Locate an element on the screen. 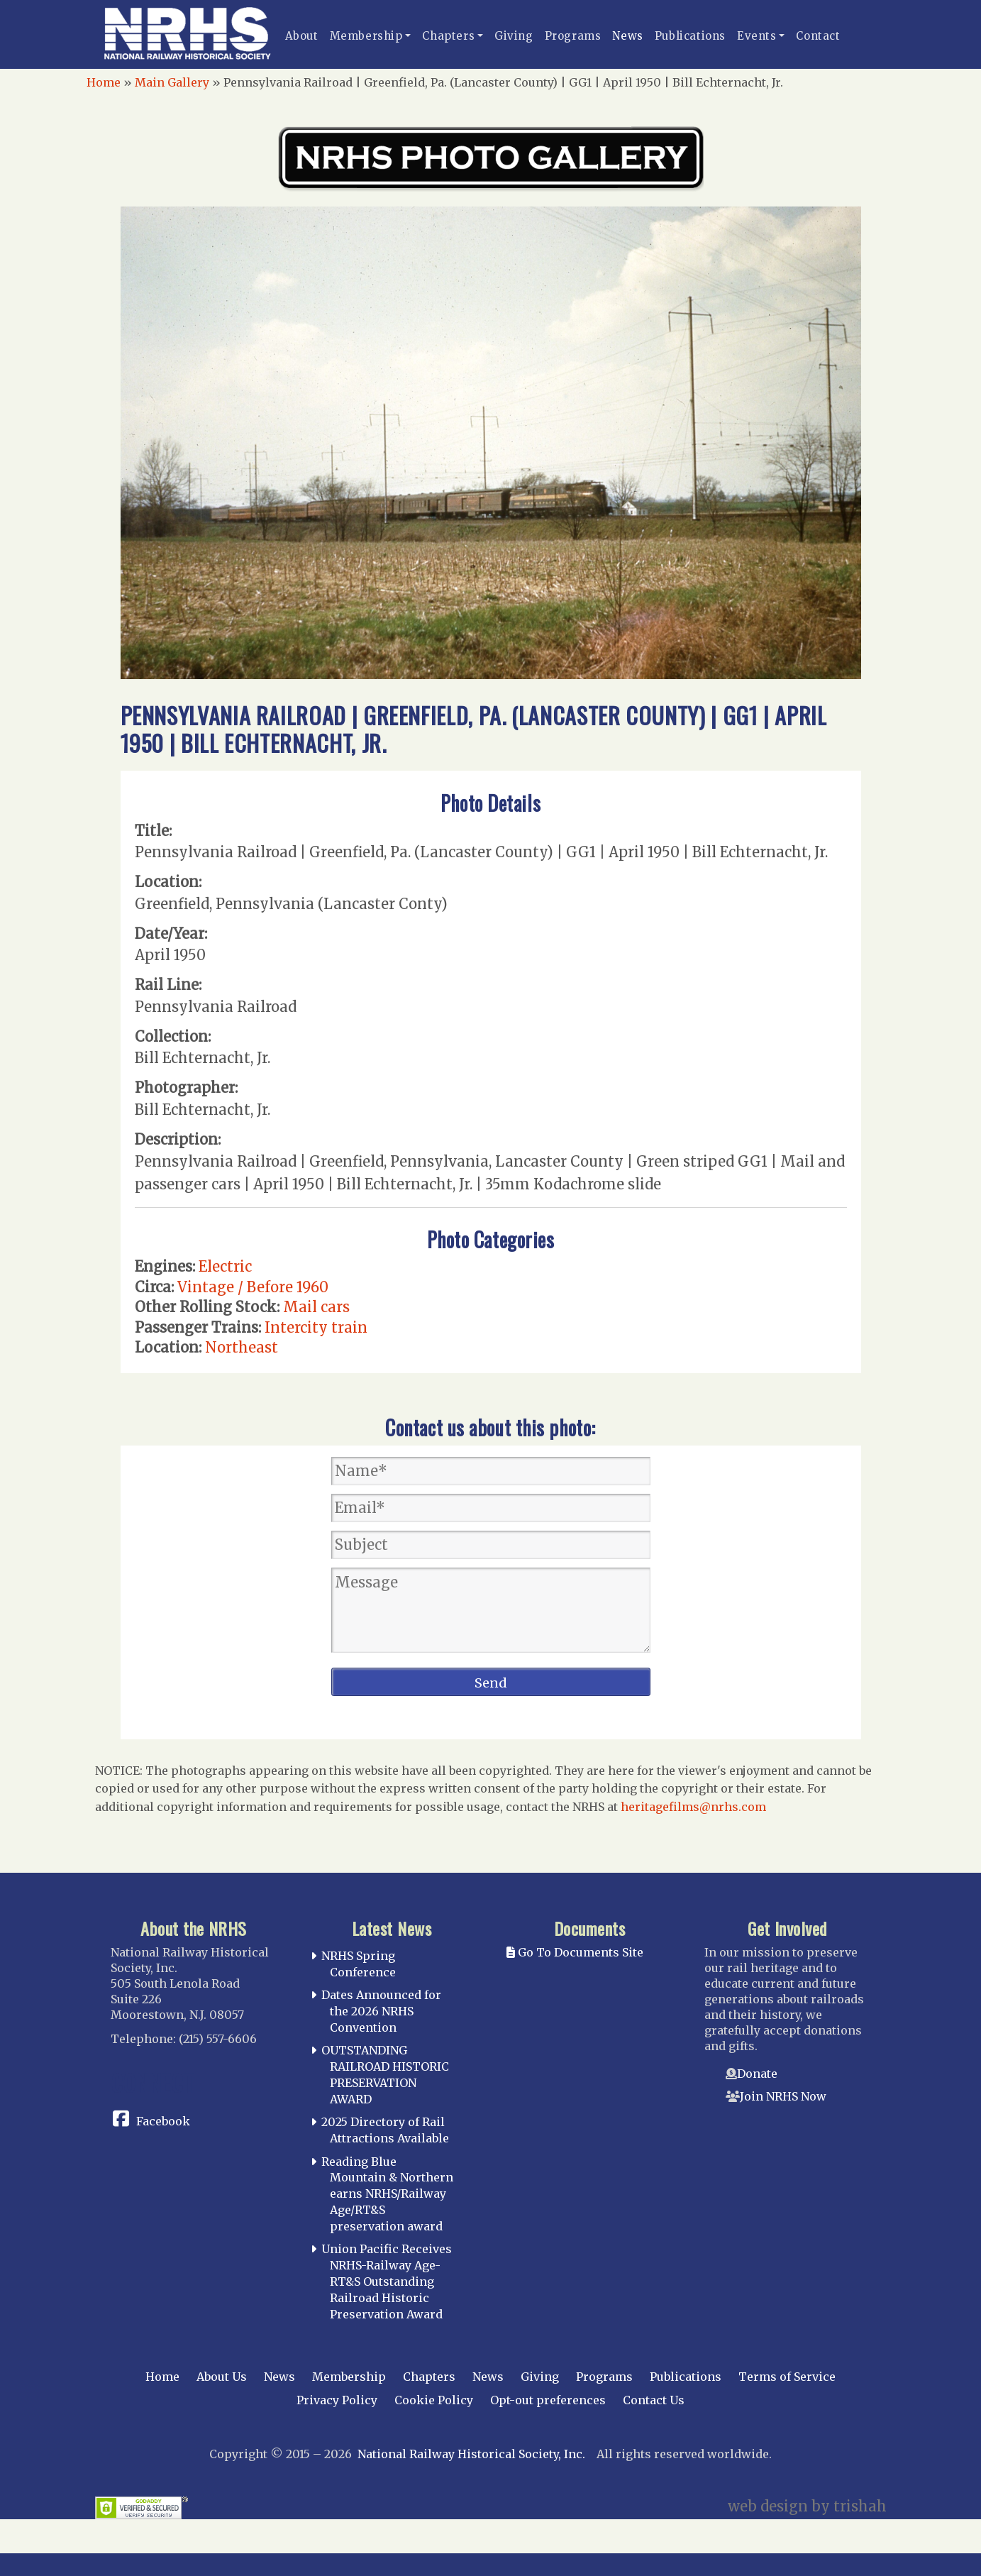 The width and height of the screenshot is (981, 2576). About Us is located at coordinates (221, 2376).